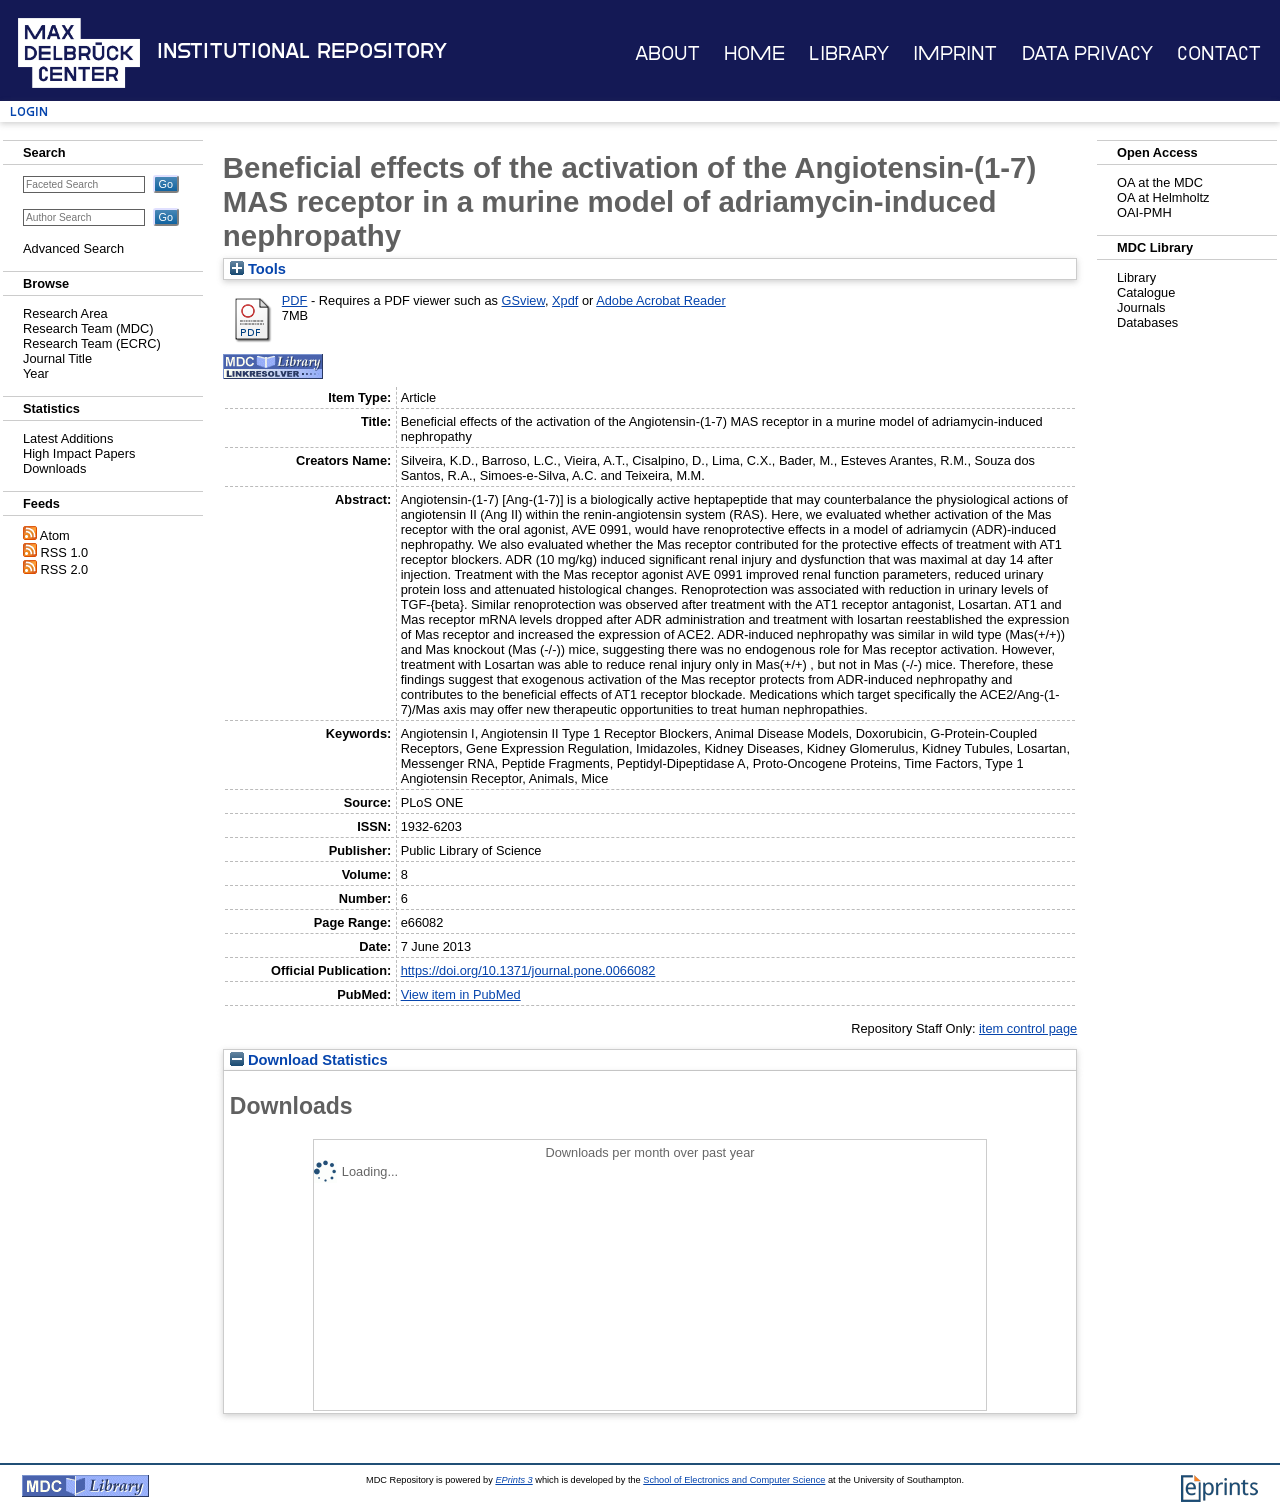 The width and height of the screenshot is (1280, 1509). What do you see at coordinates (88, 328) in the screenshot?
I see `Research Team (MDC)` at bounding box center [88, 328].